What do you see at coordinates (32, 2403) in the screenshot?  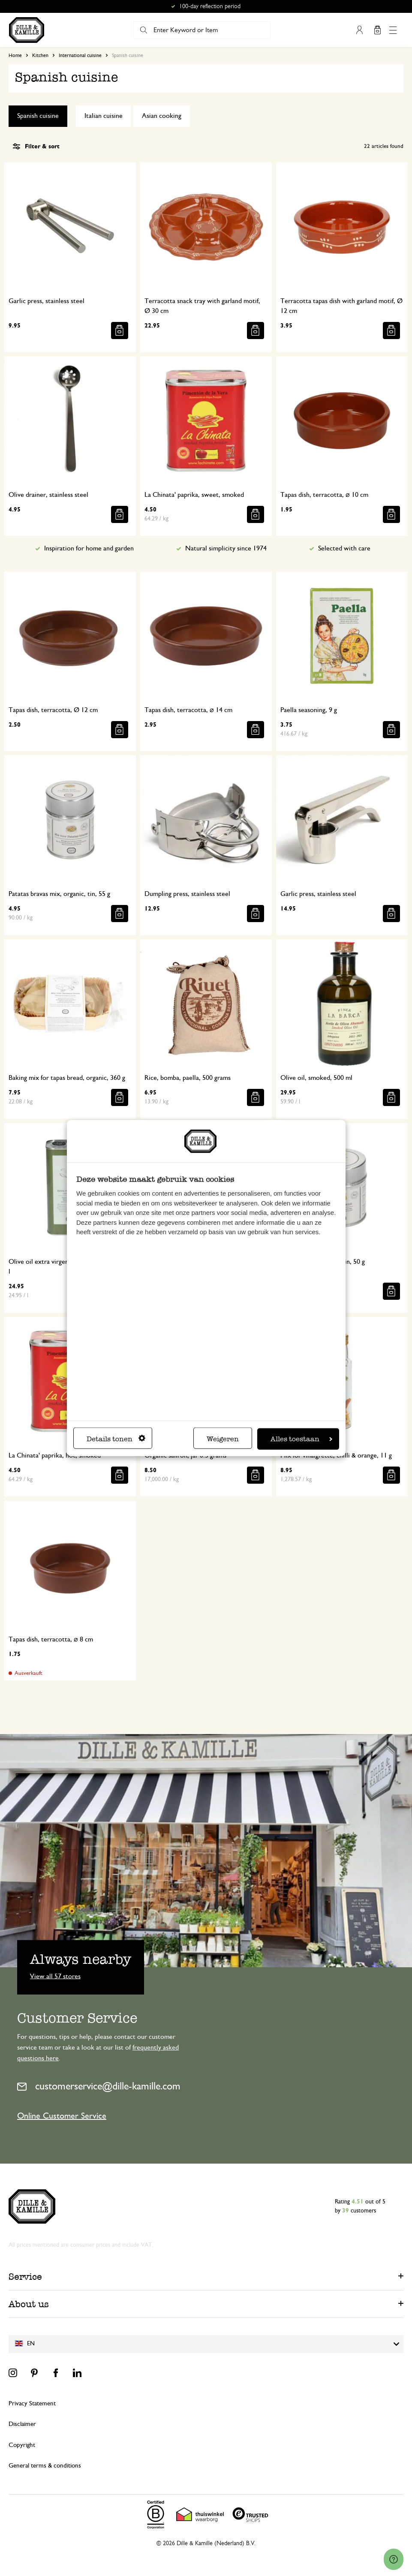 I see `Privacy Statement` at bounding box center [32, 2403].